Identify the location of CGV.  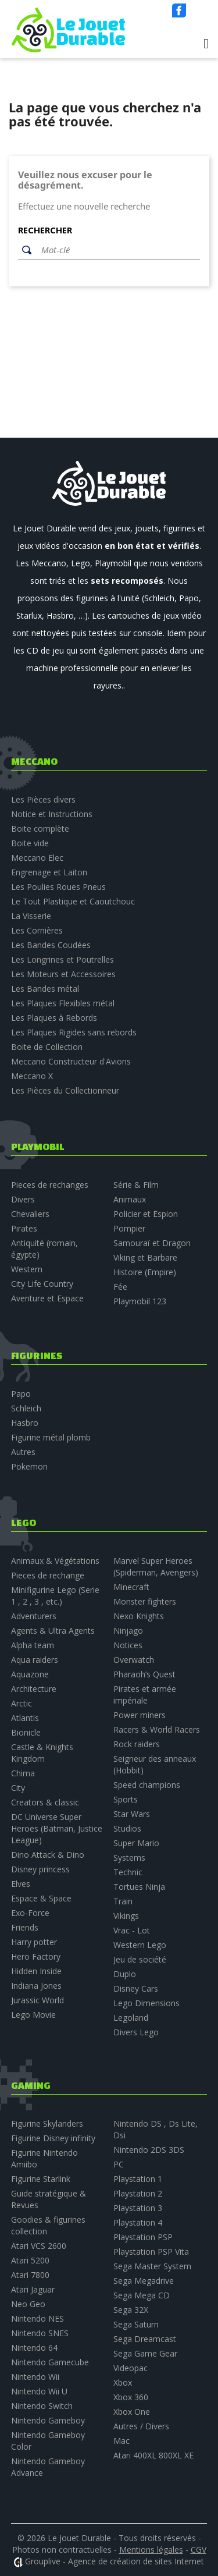
(198, 2549).